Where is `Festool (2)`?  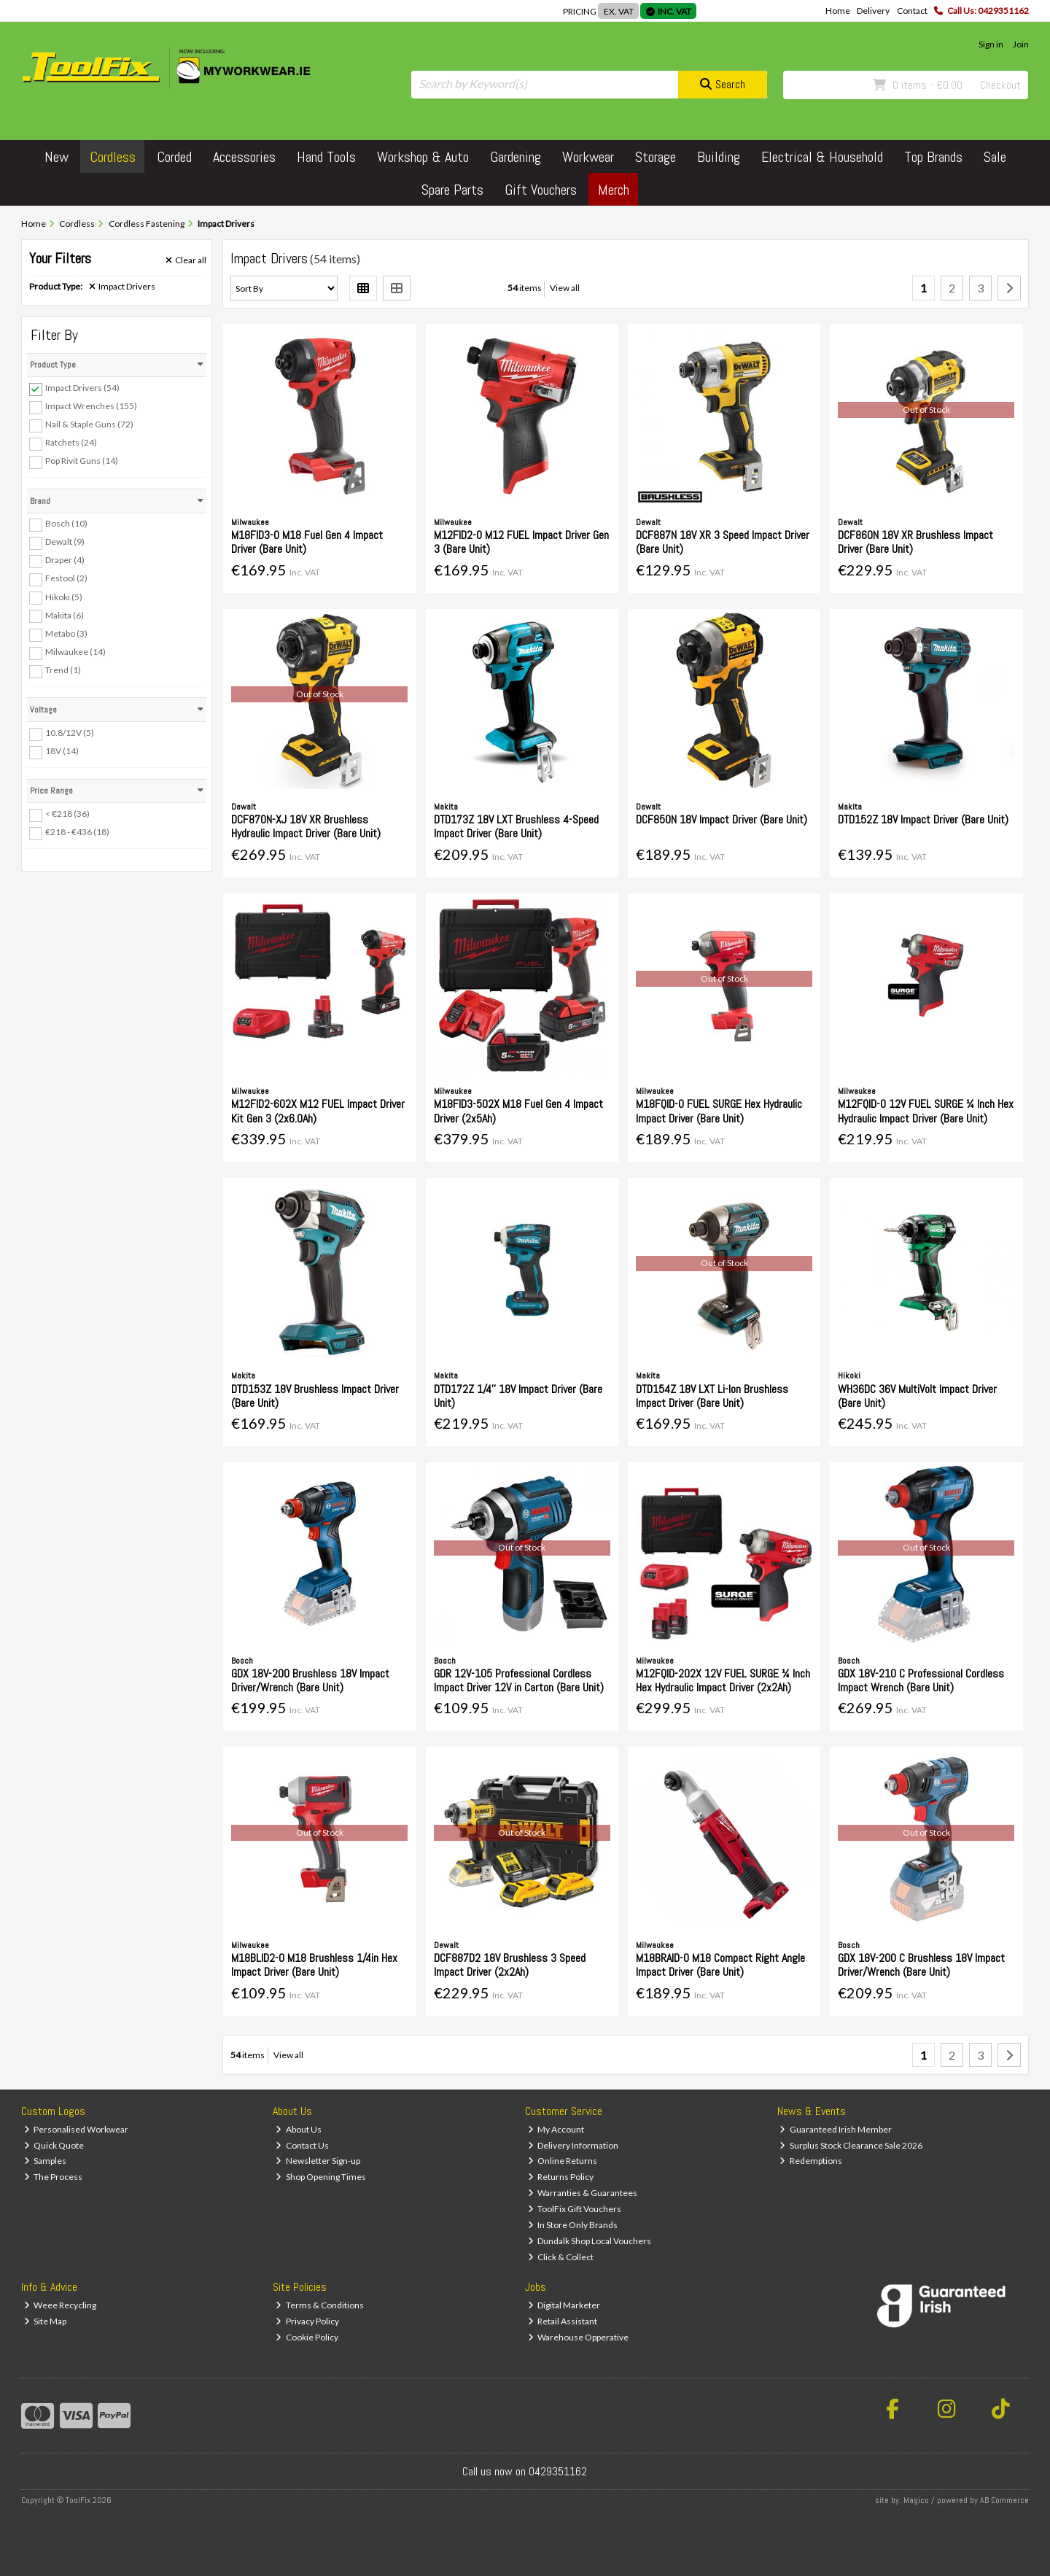
Festool (2) is located at coordinates (66, 578).